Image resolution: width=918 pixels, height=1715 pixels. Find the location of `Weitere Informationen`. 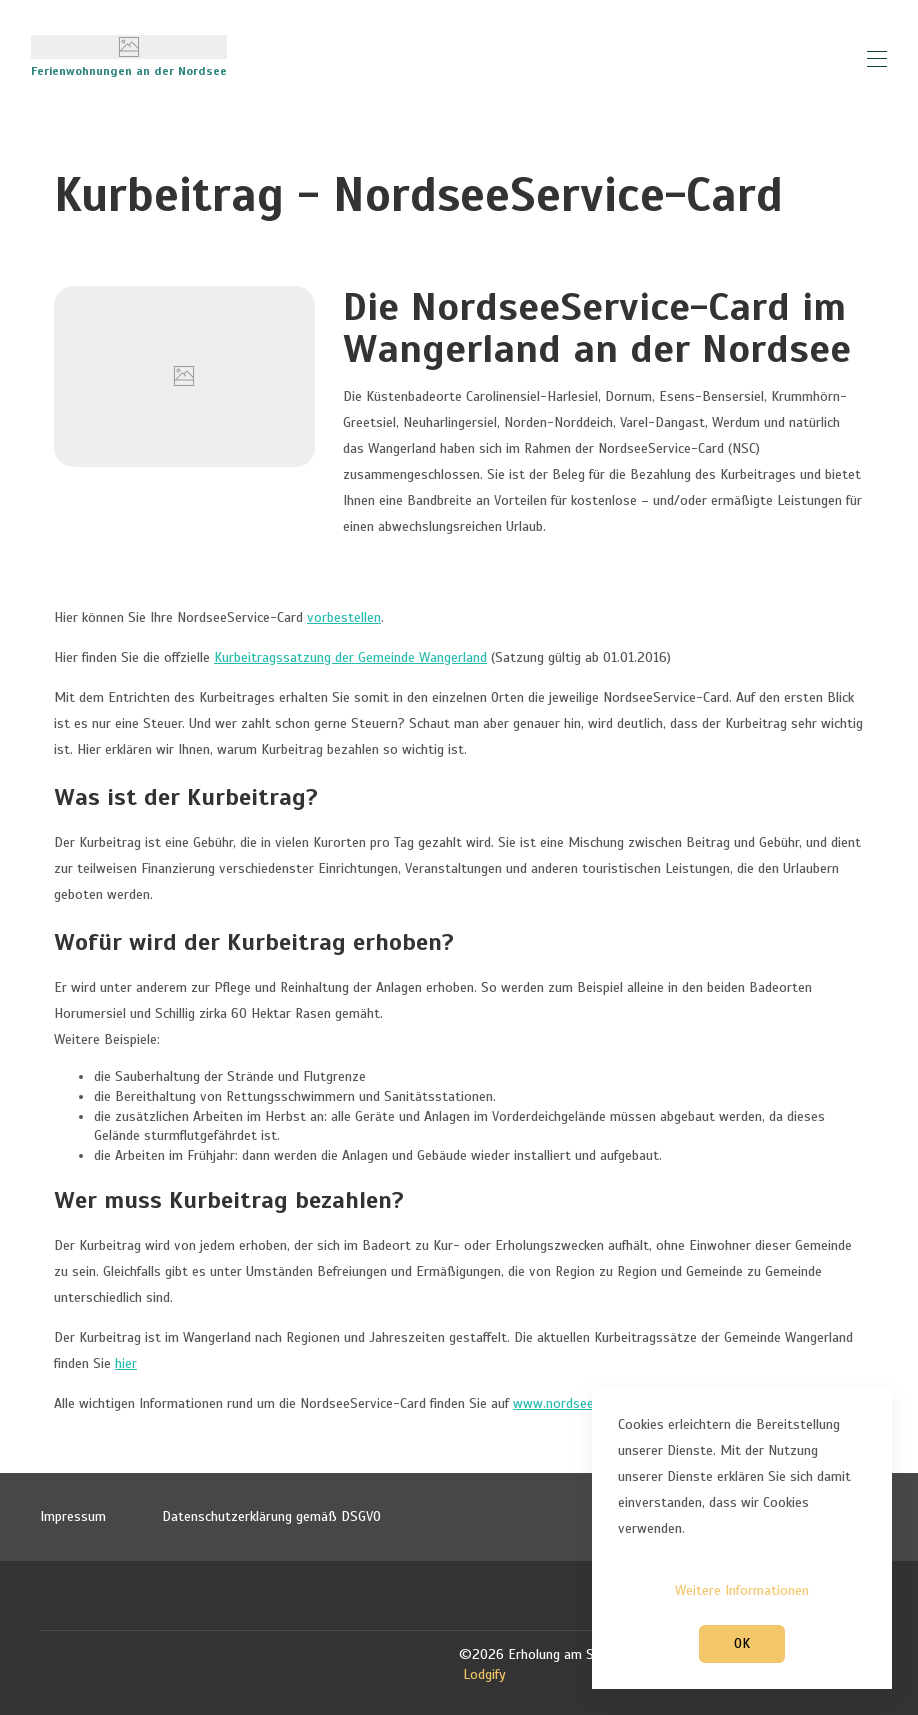

Weitere Informationen is located at coordinates (742, 1590).